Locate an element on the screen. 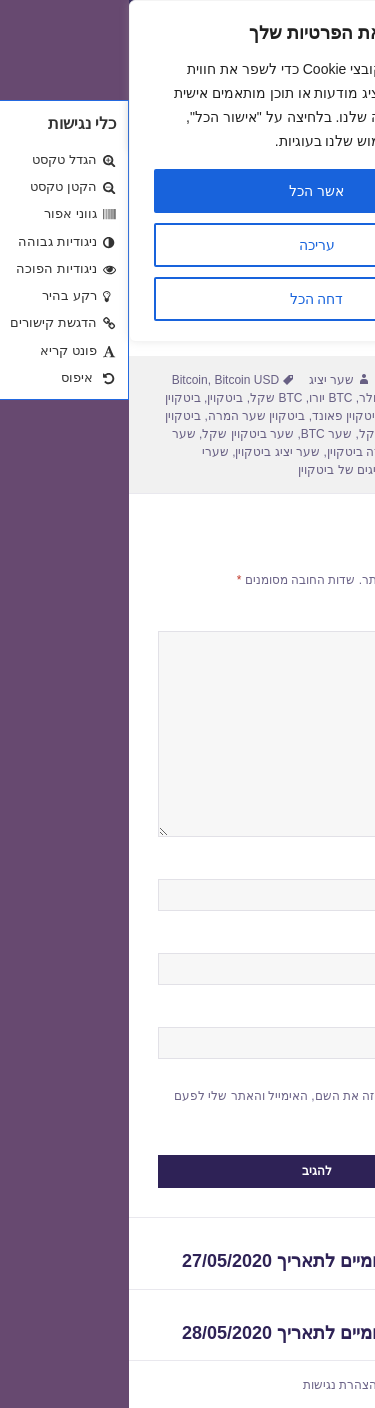  שער יציג ביטקוין is located at coordinates (148, 452).